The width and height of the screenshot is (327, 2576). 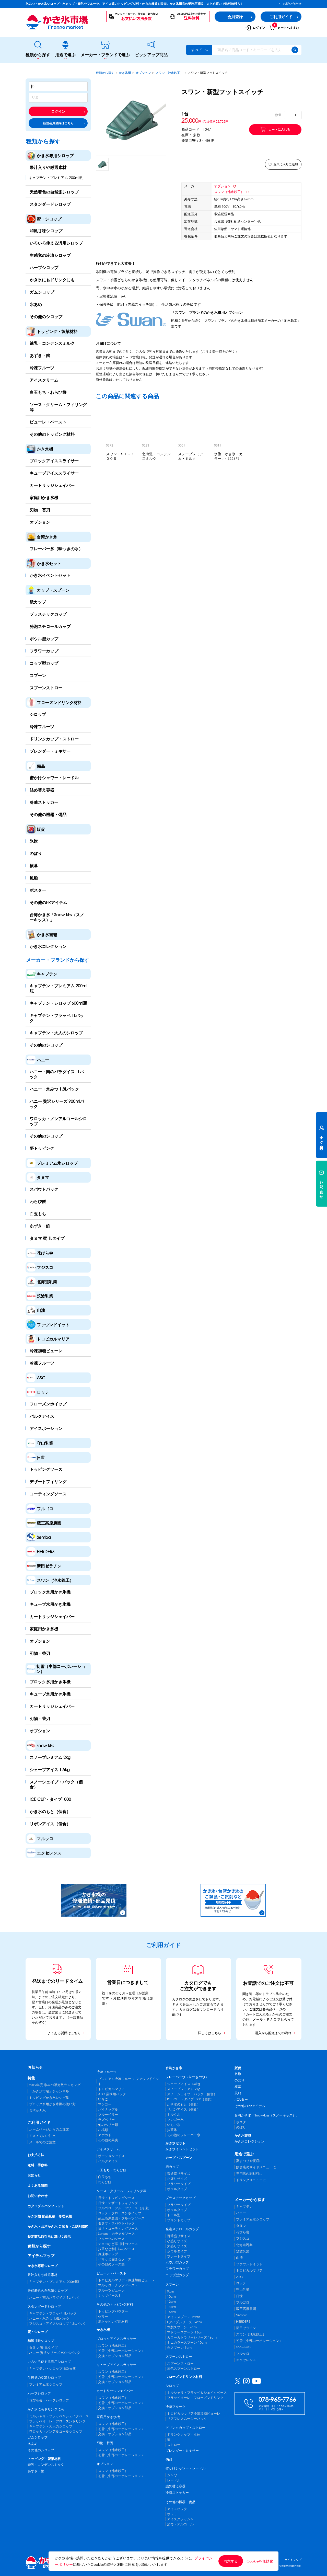 I want to click on 日世・デザートフィリング, so click(x=118, y=2203).